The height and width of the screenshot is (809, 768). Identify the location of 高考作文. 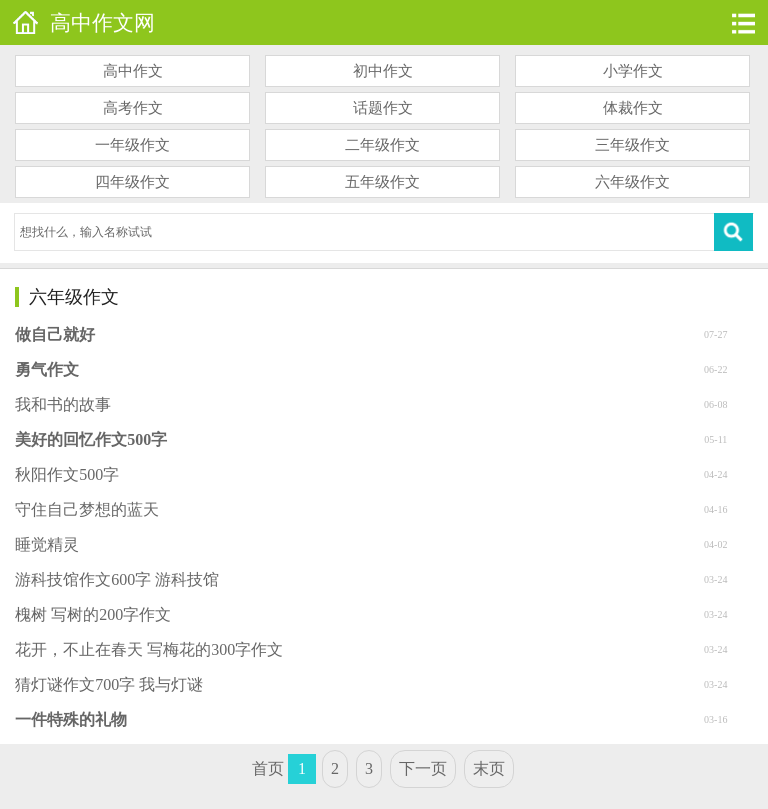
(133, 108).